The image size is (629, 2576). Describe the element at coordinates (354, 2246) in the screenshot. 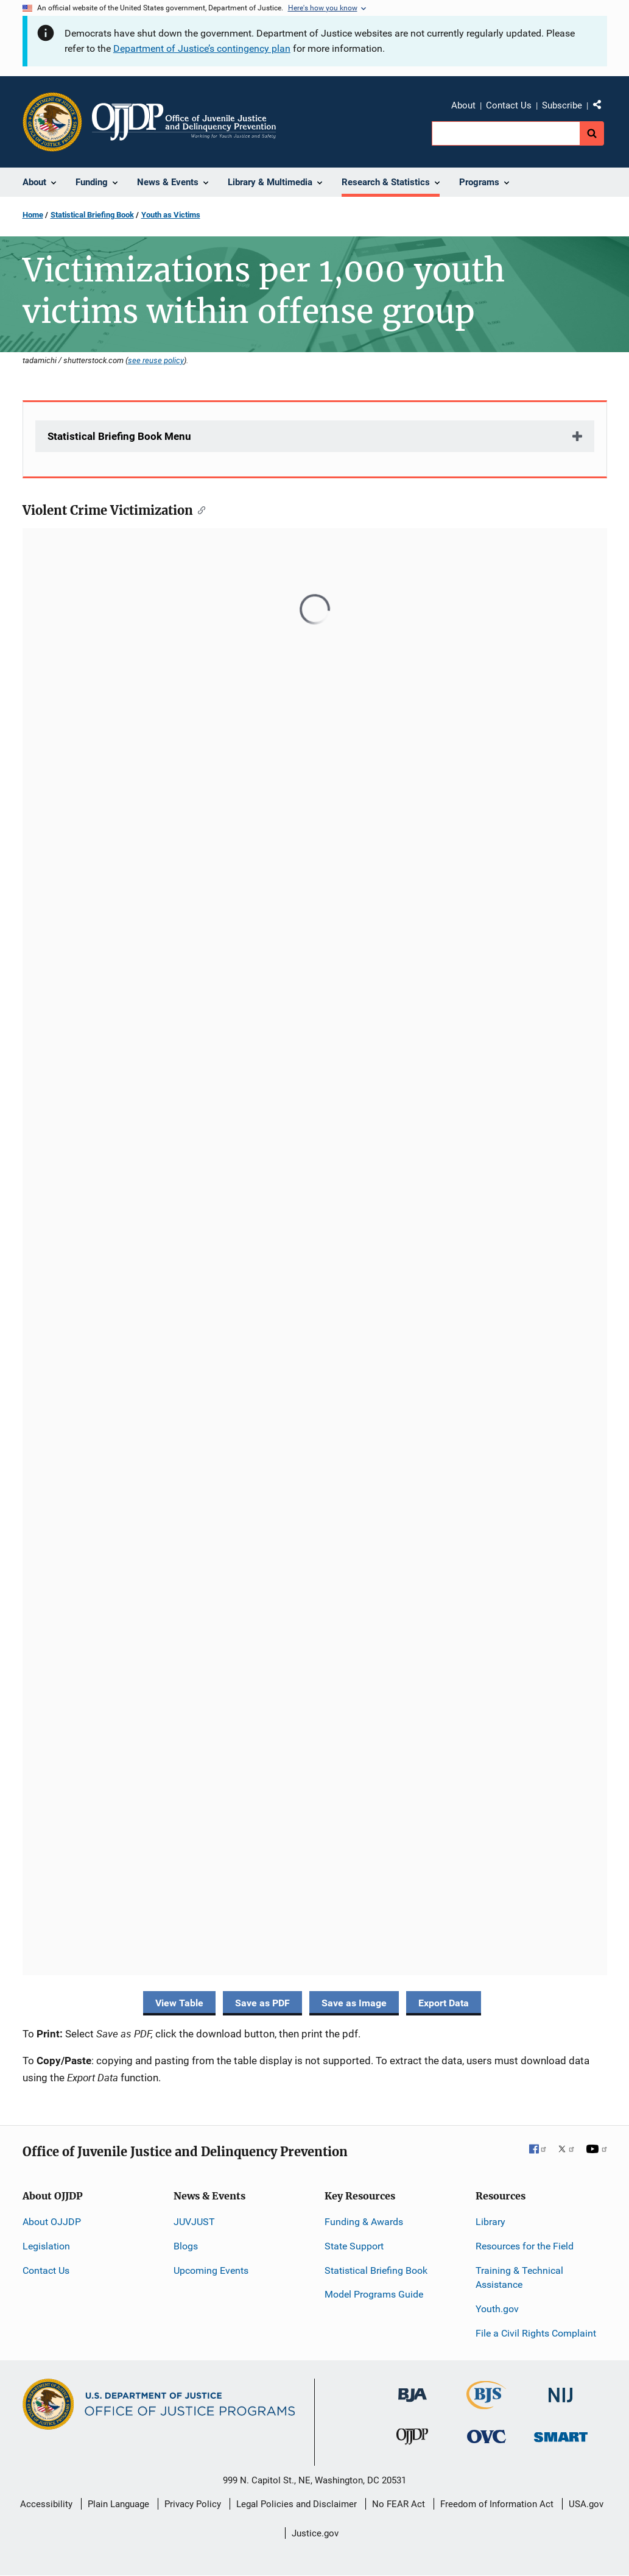

I see `State Support` at that location.